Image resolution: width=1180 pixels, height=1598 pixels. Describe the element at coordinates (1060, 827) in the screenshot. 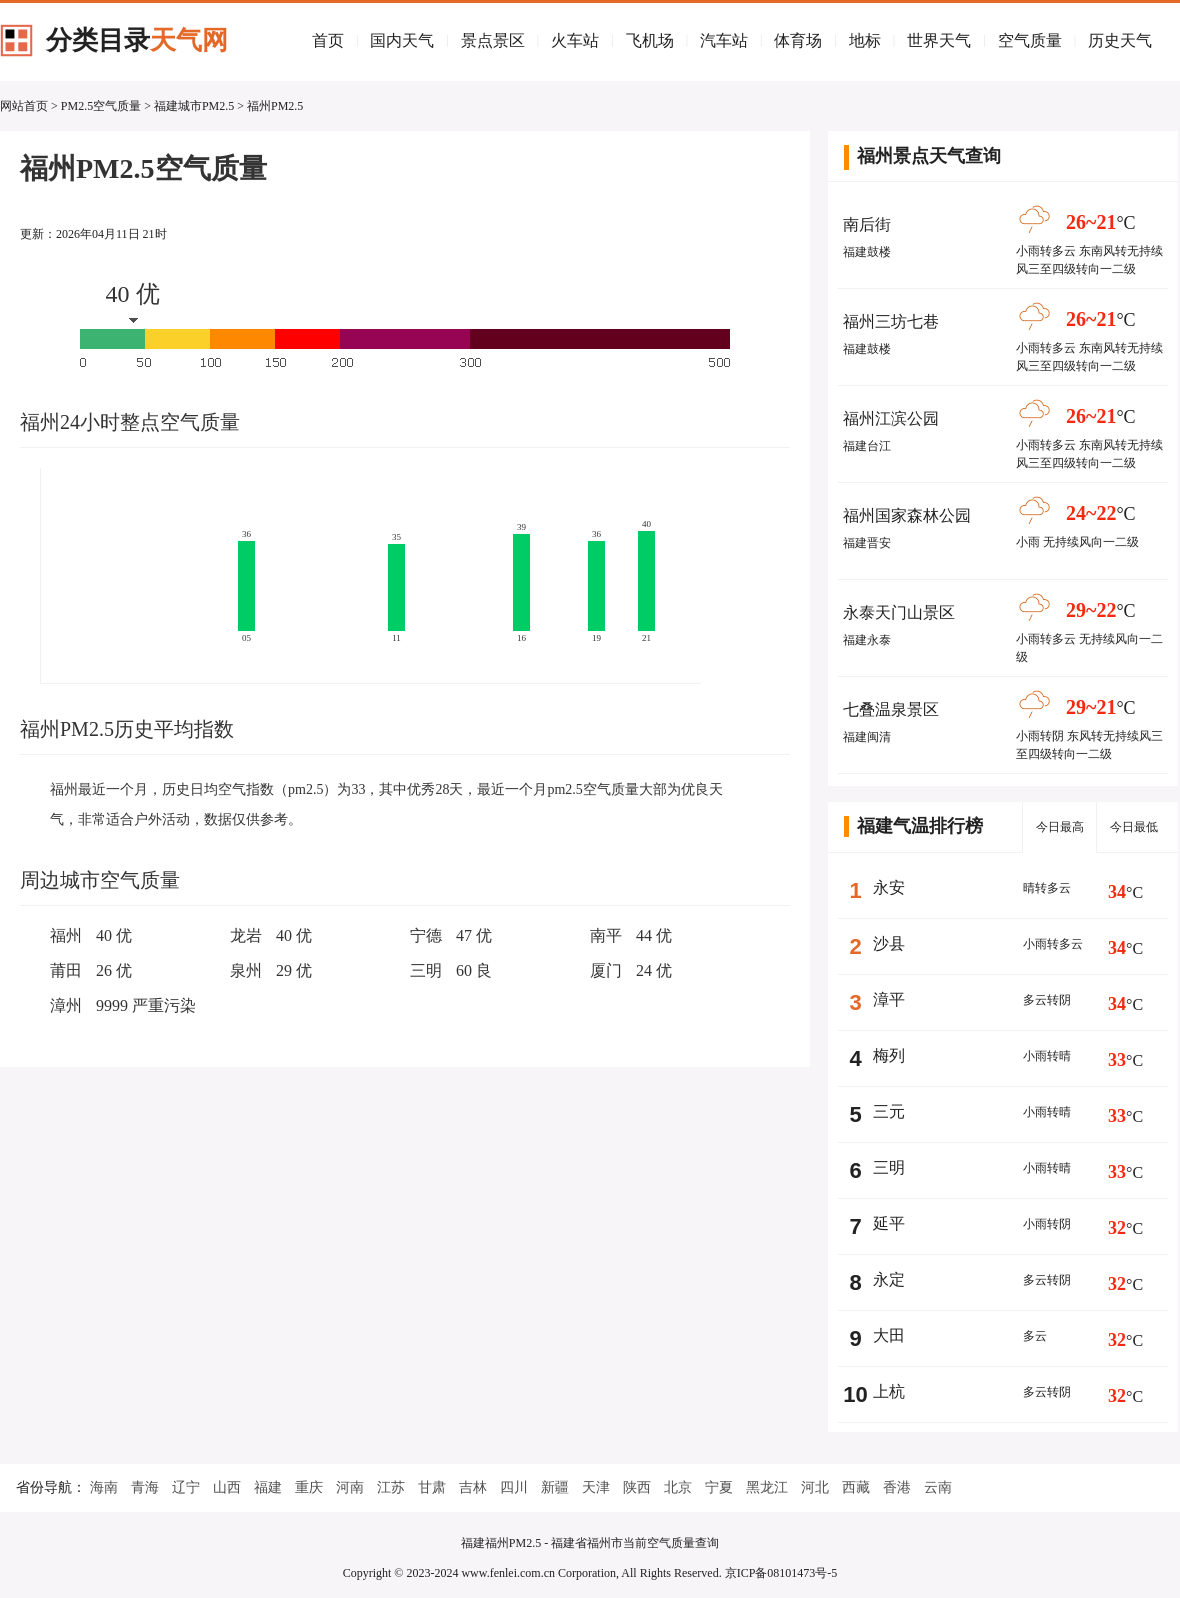

I see `今日最高` at that location.